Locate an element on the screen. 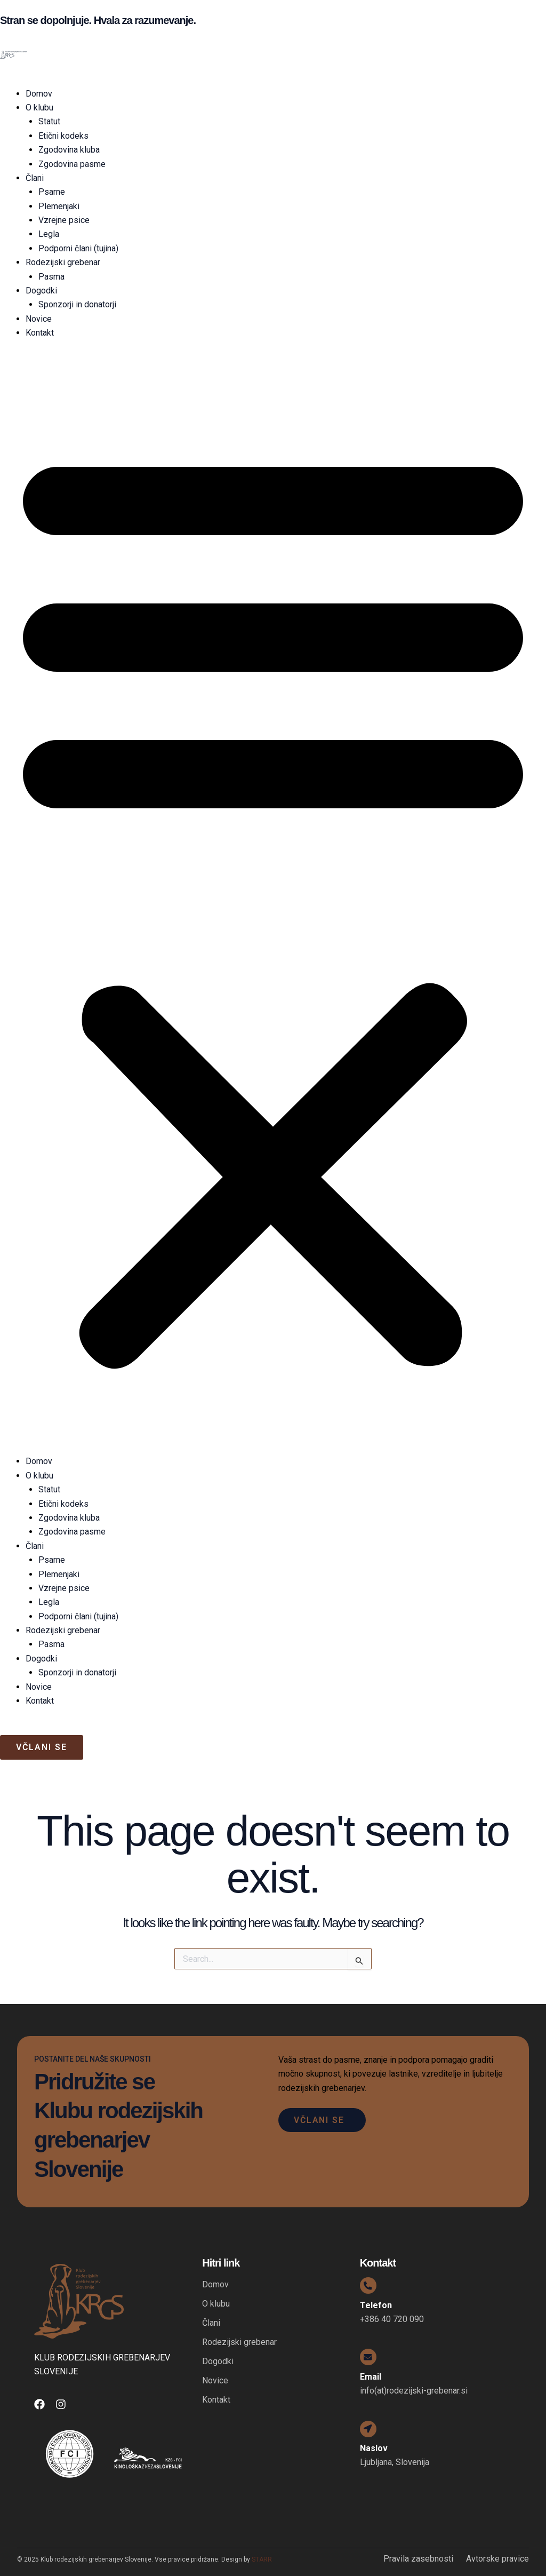 The image size is (546, 2576). Člani is located at coordinates (35, 178).